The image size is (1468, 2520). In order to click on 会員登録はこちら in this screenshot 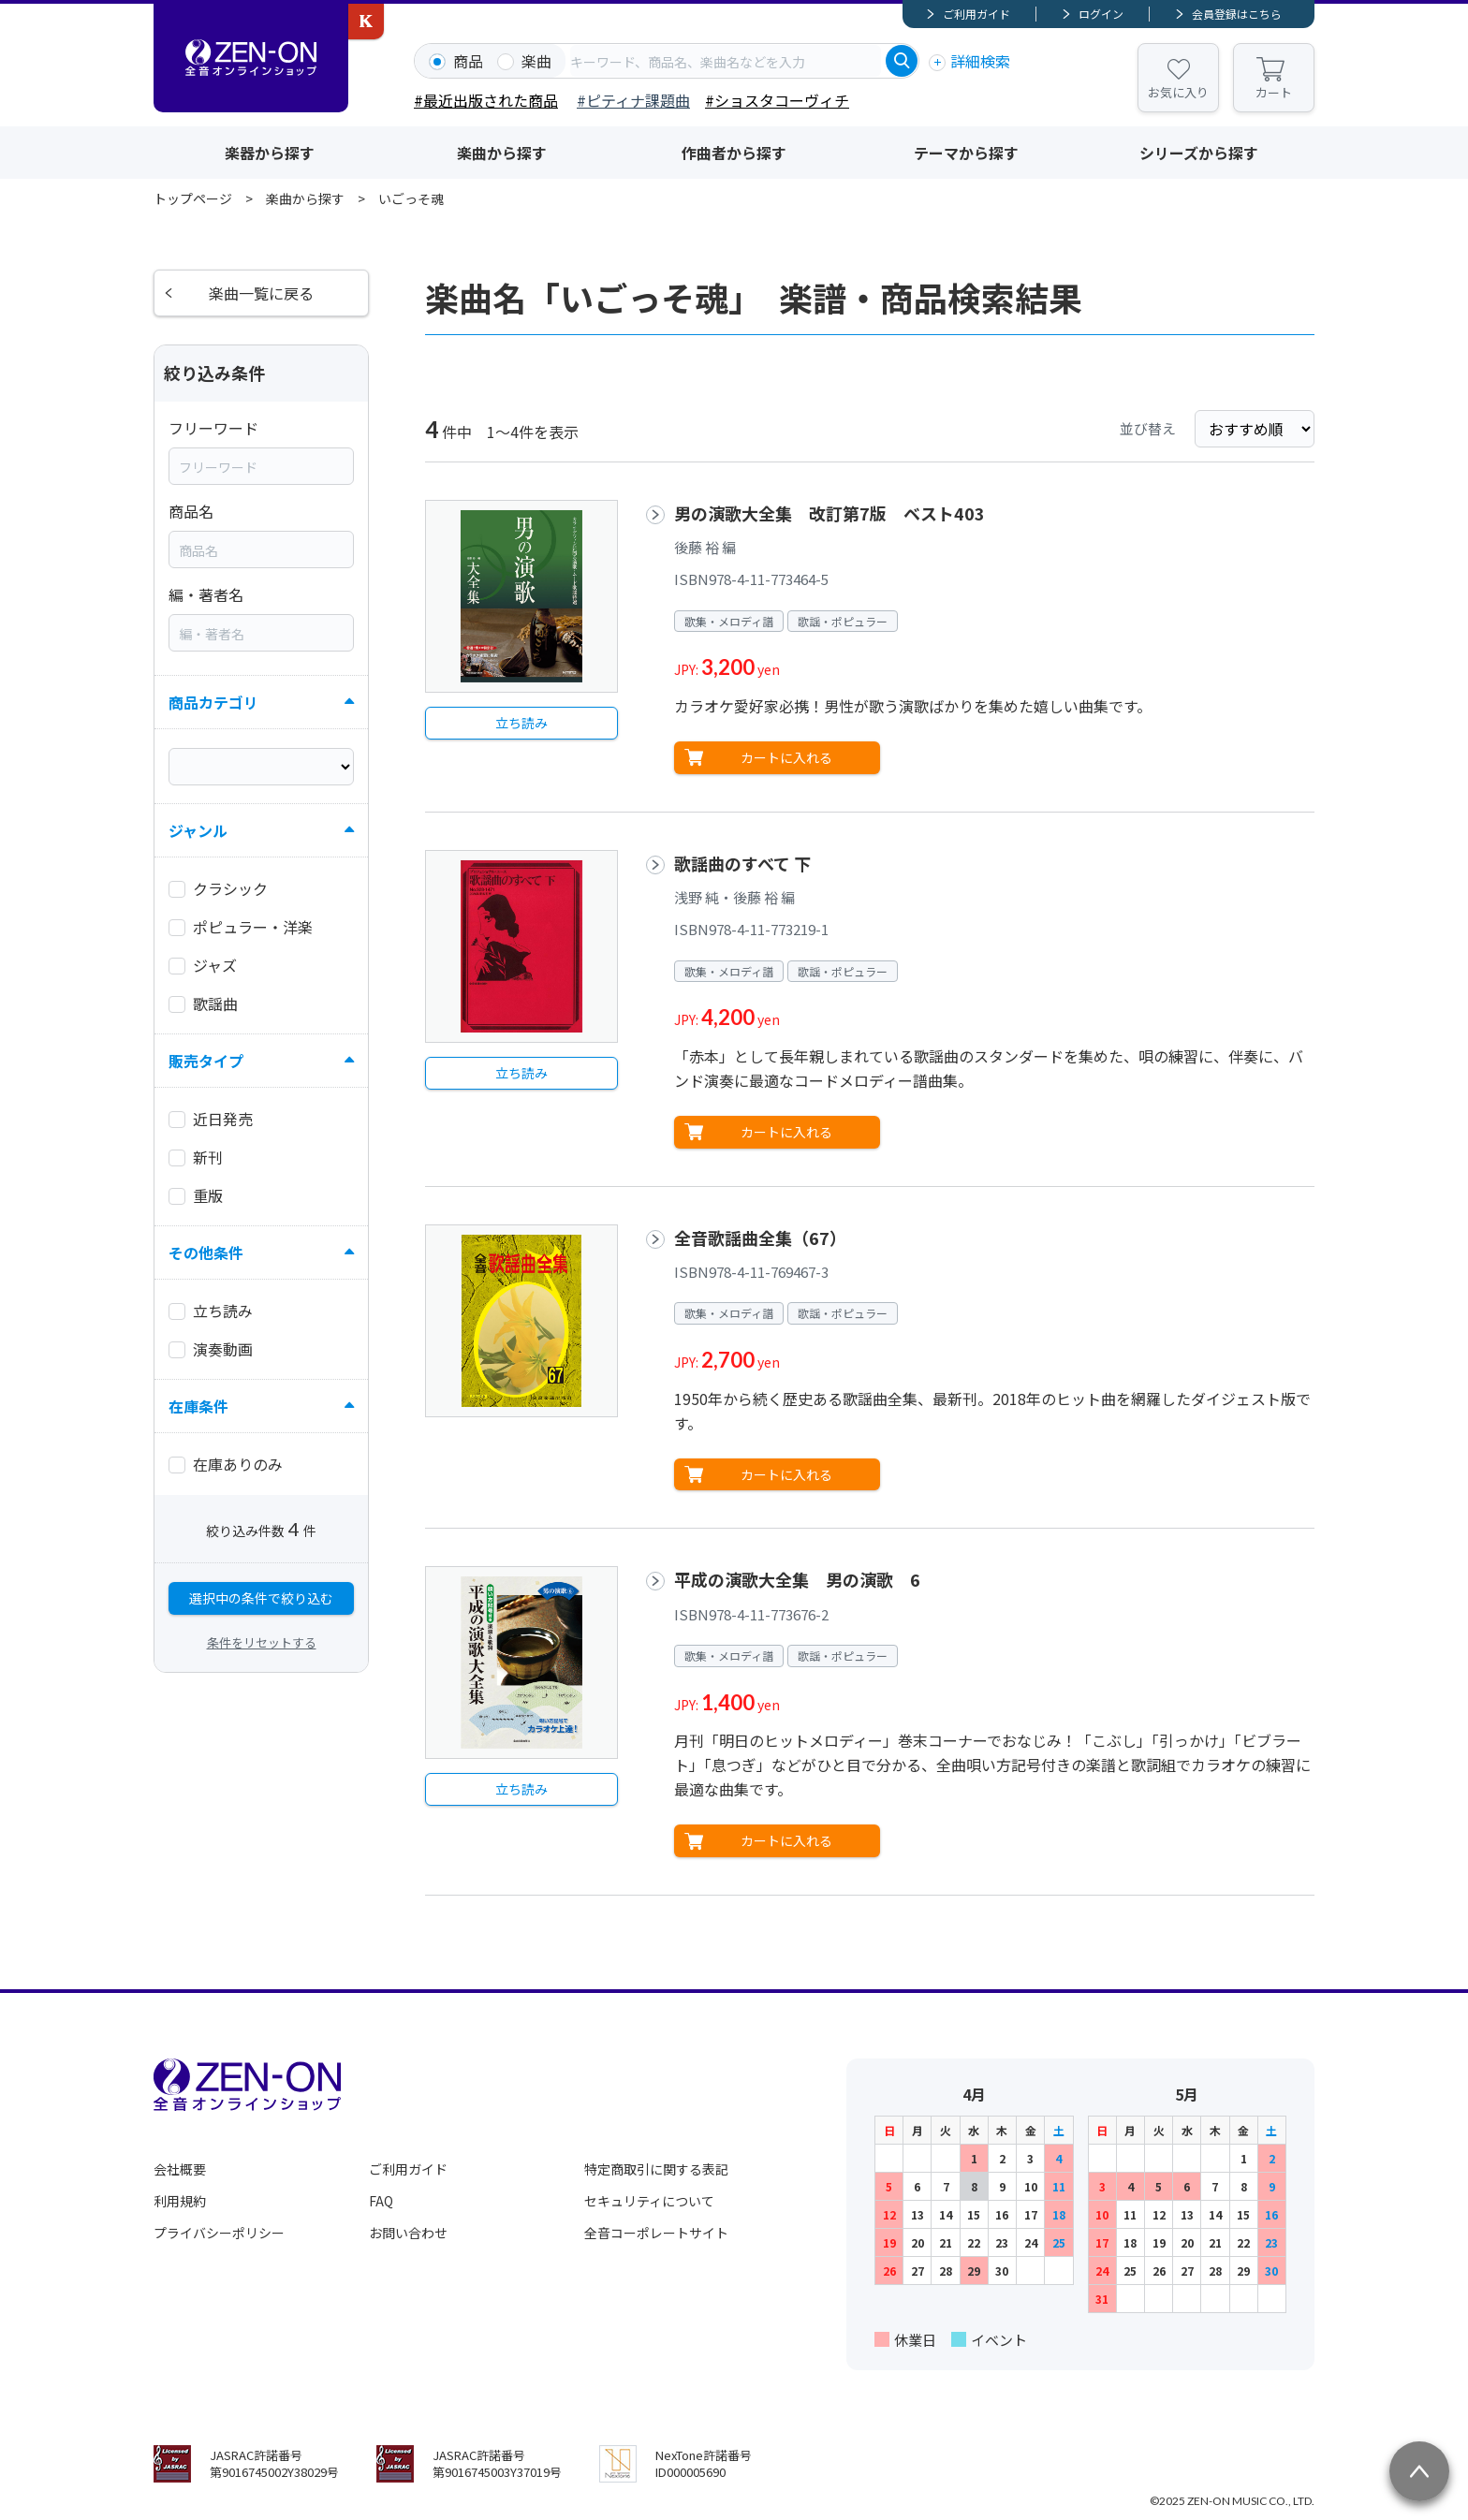, I will do `click(1237, 14)`.